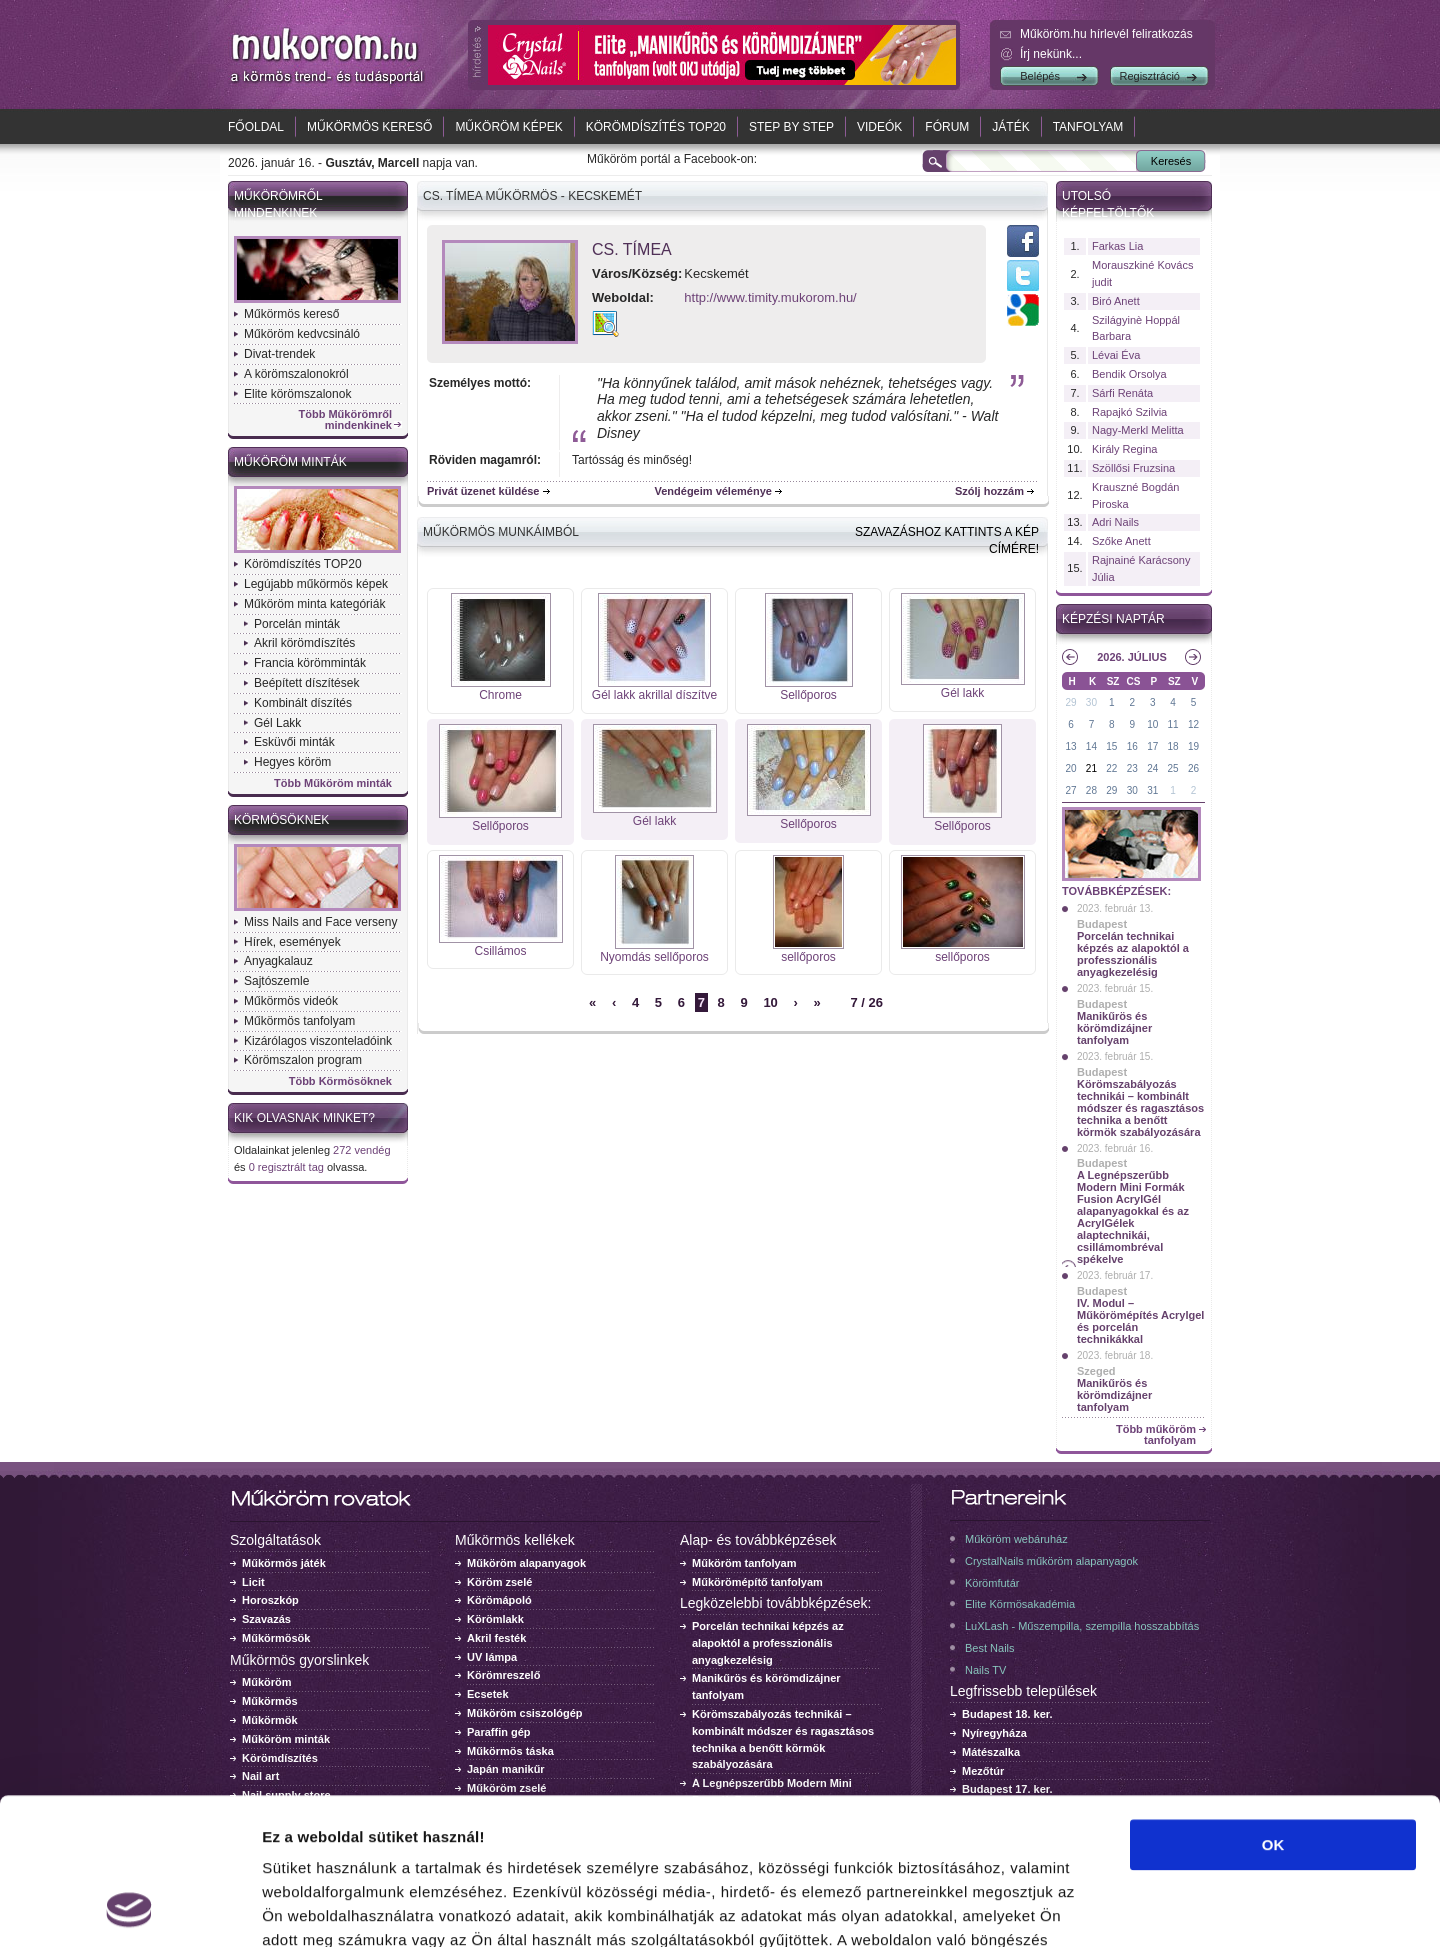 This screenshot has width=1440, height=1947. I want to click on Műkörmös tanfolyam, so click(299, 1021).